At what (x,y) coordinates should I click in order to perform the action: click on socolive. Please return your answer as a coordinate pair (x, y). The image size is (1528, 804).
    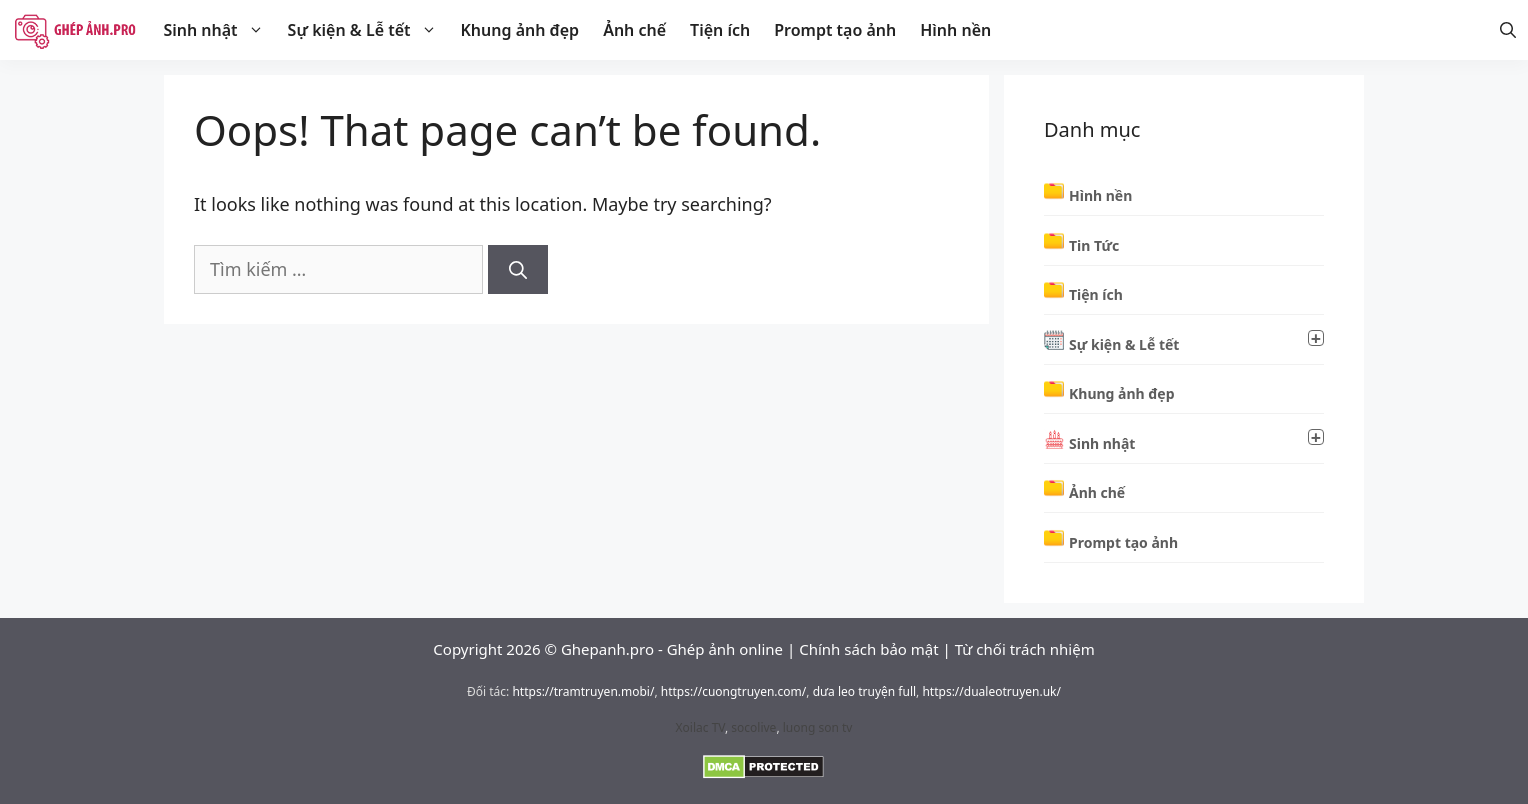
    Looking at the image, I should click on (753, 727).